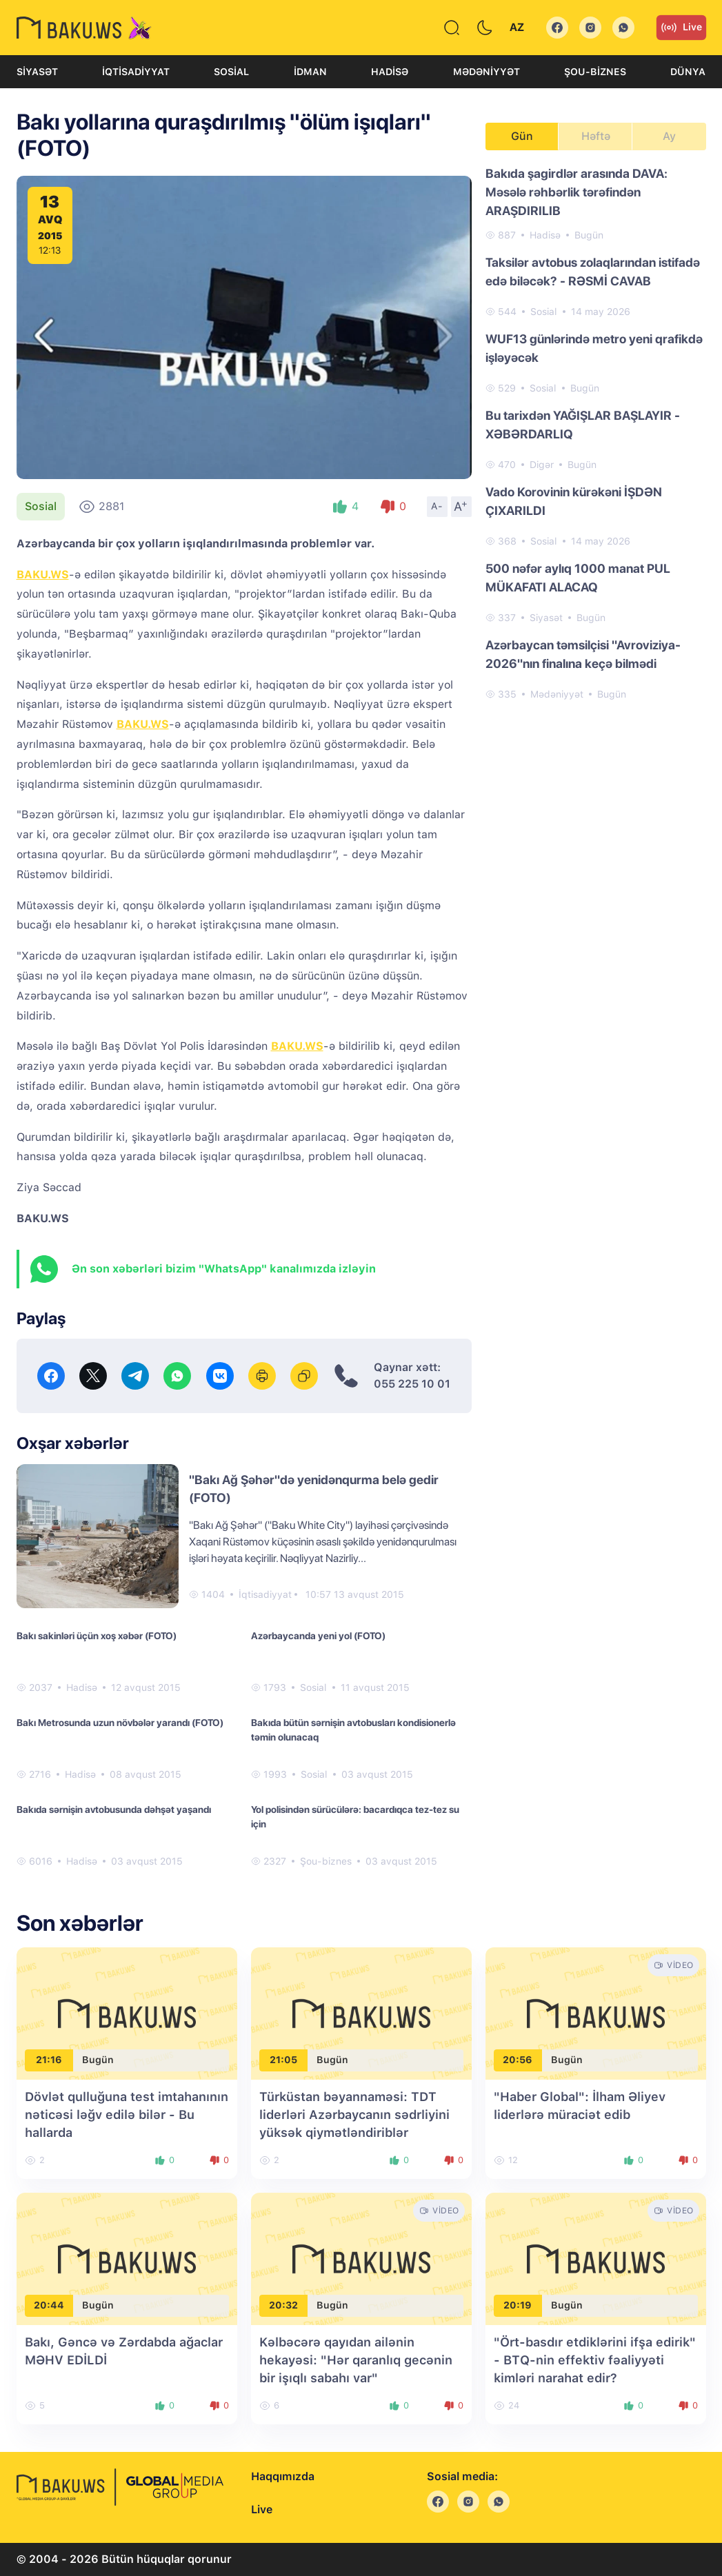 This screenshot has height=2576, width=722. What do you see at coordinates (120, 1722) in the screenshot?
I see `Bakı Metrosunda uzun növbələr yarandı (FOTO)` at bounding box center [120, 1722].